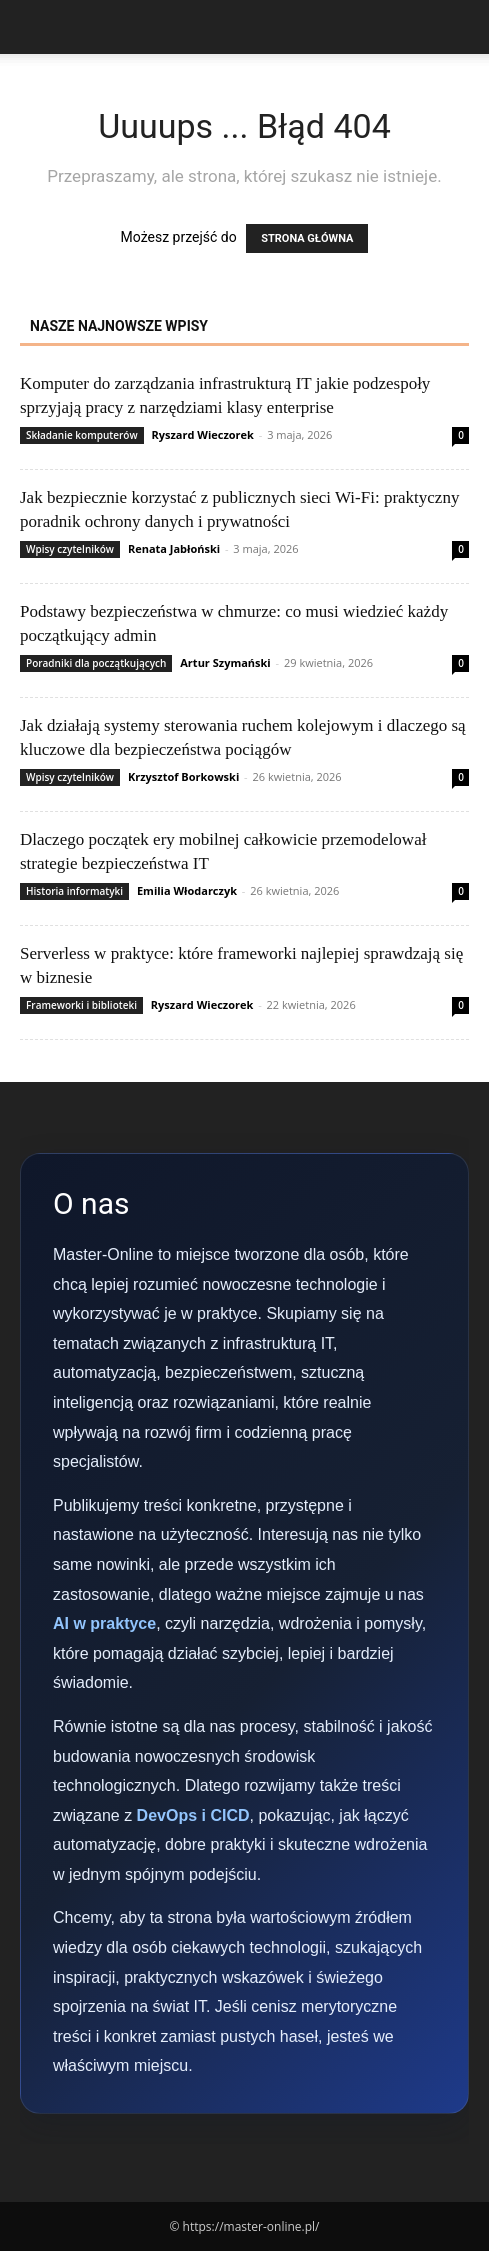  What do you see at coordinates (202, 434) in the screenshot?
I see `Ryszard Wieczorek` at bounding box center [202, 434].